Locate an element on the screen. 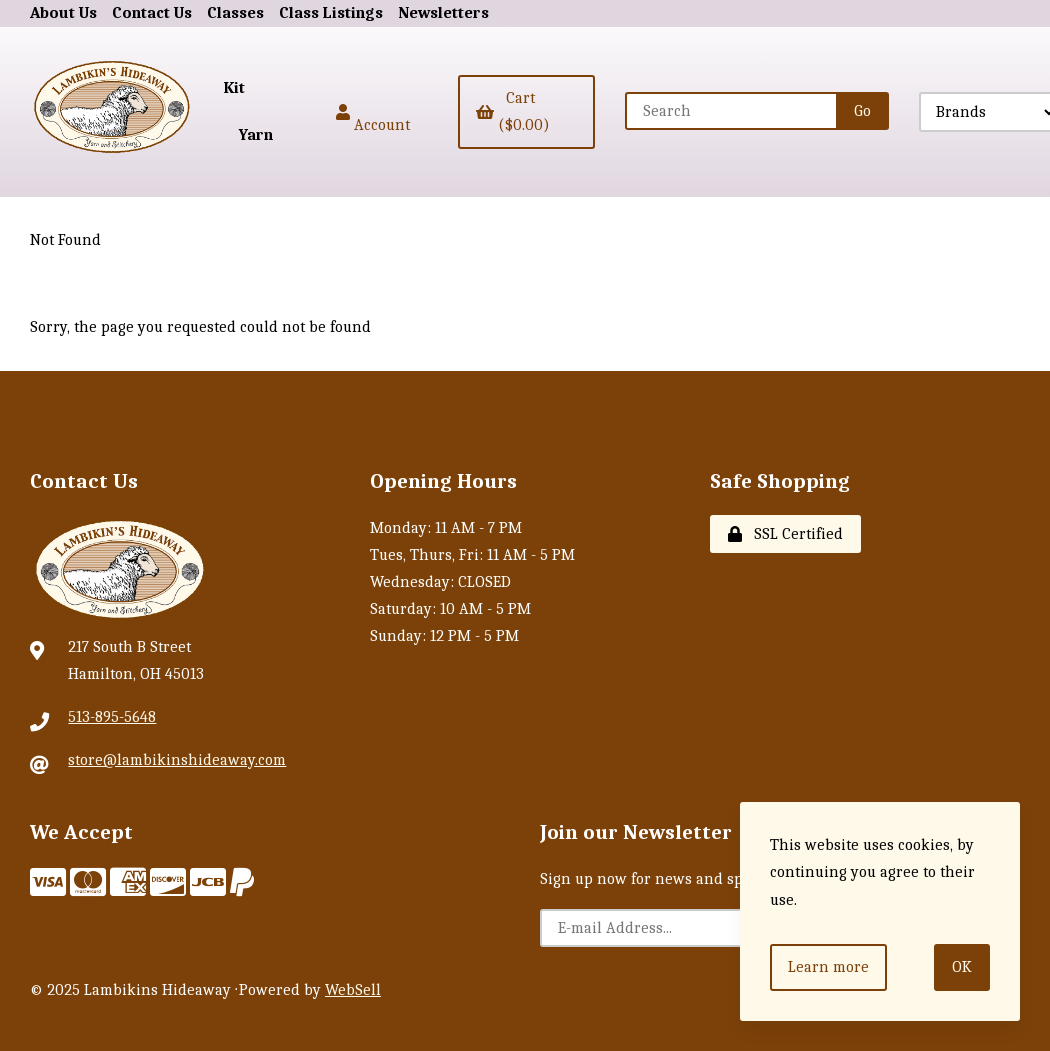 This screenshot has width=1050, height=1051. [Search for products] is located at coordinates (732, 111).